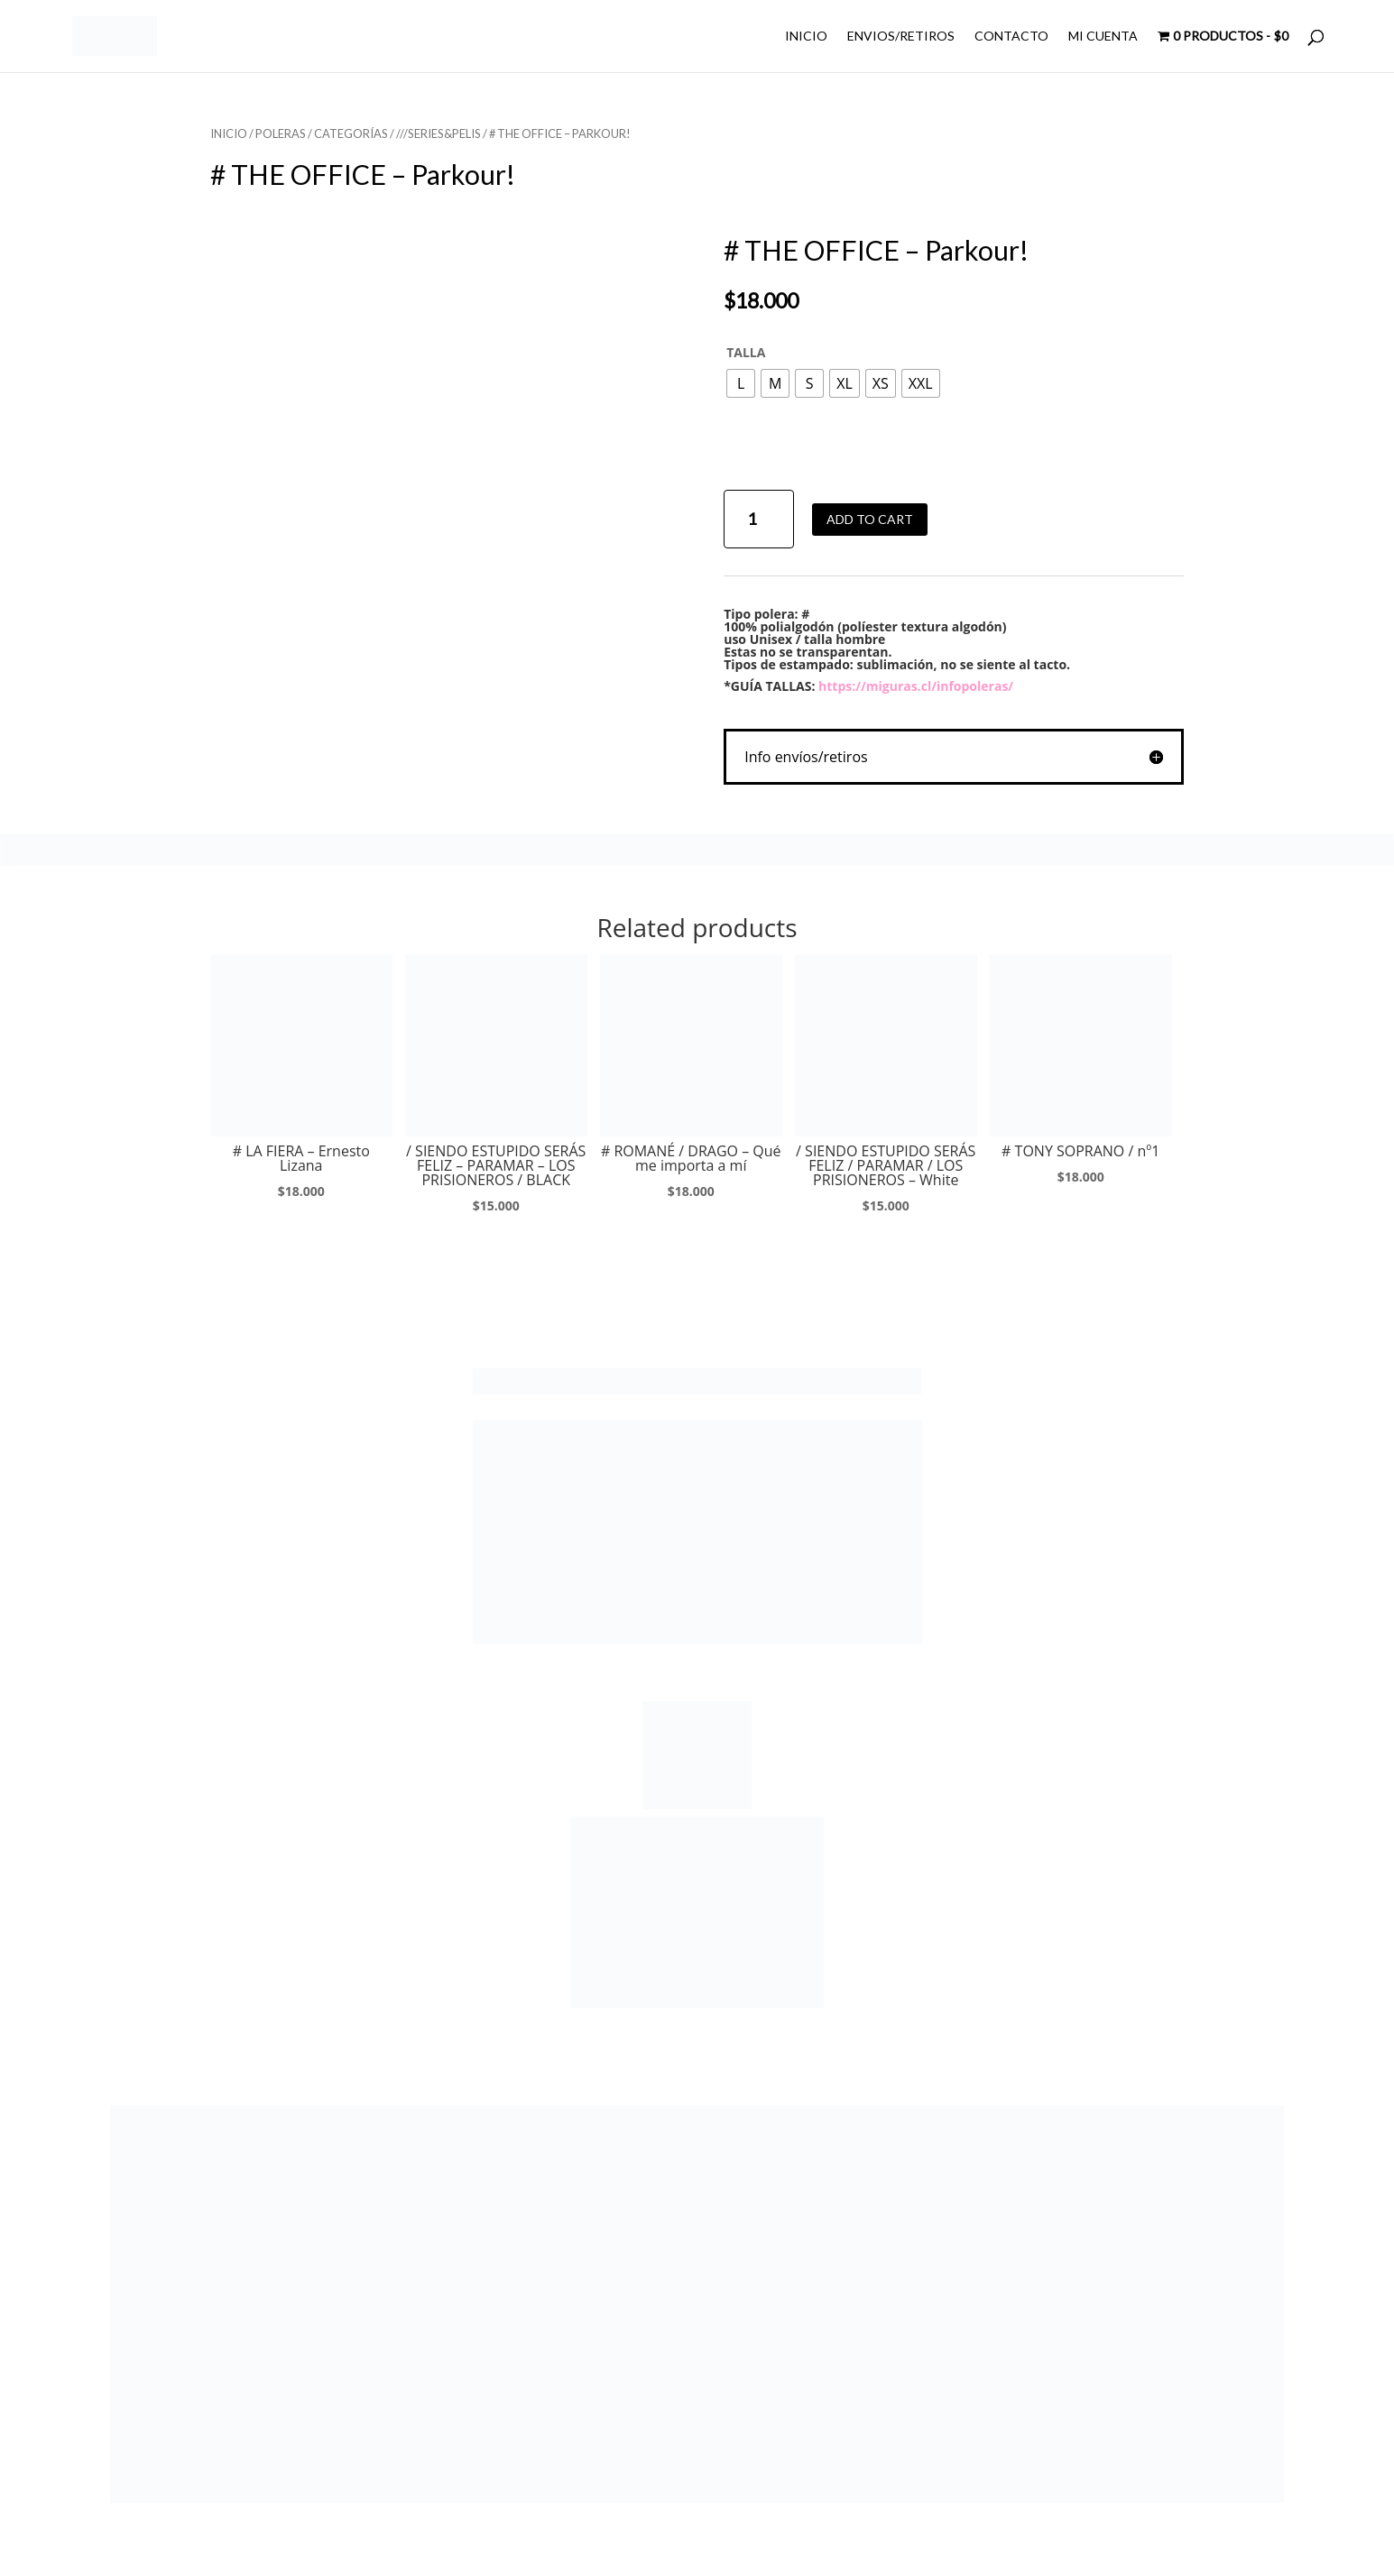  I want to click on Add to cart, so click(869, 519).